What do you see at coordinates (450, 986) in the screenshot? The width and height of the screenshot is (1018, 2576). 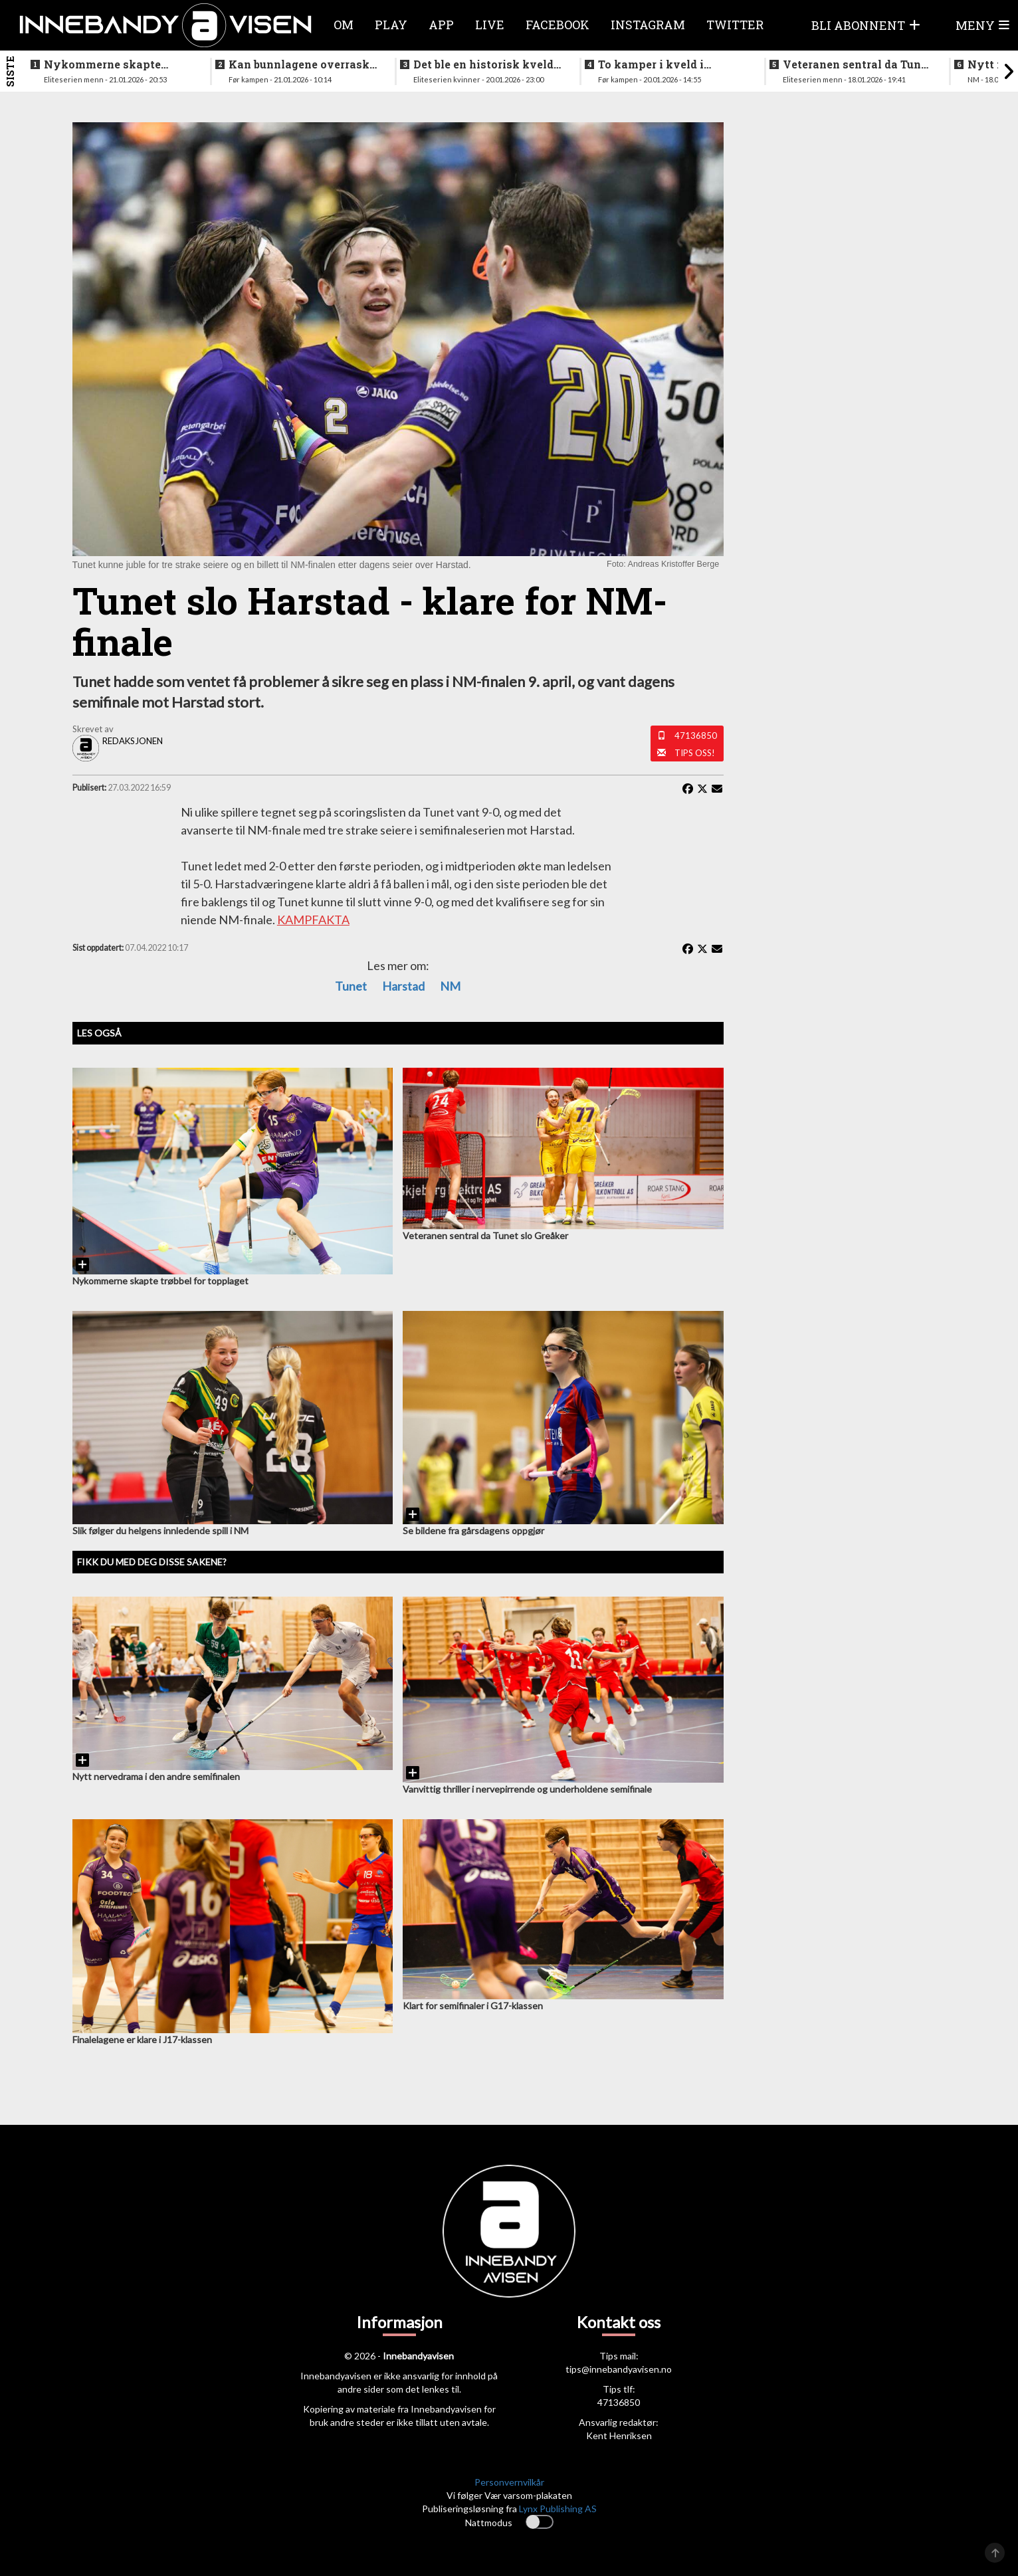 I see `NM` at bounding box center [450, 986].